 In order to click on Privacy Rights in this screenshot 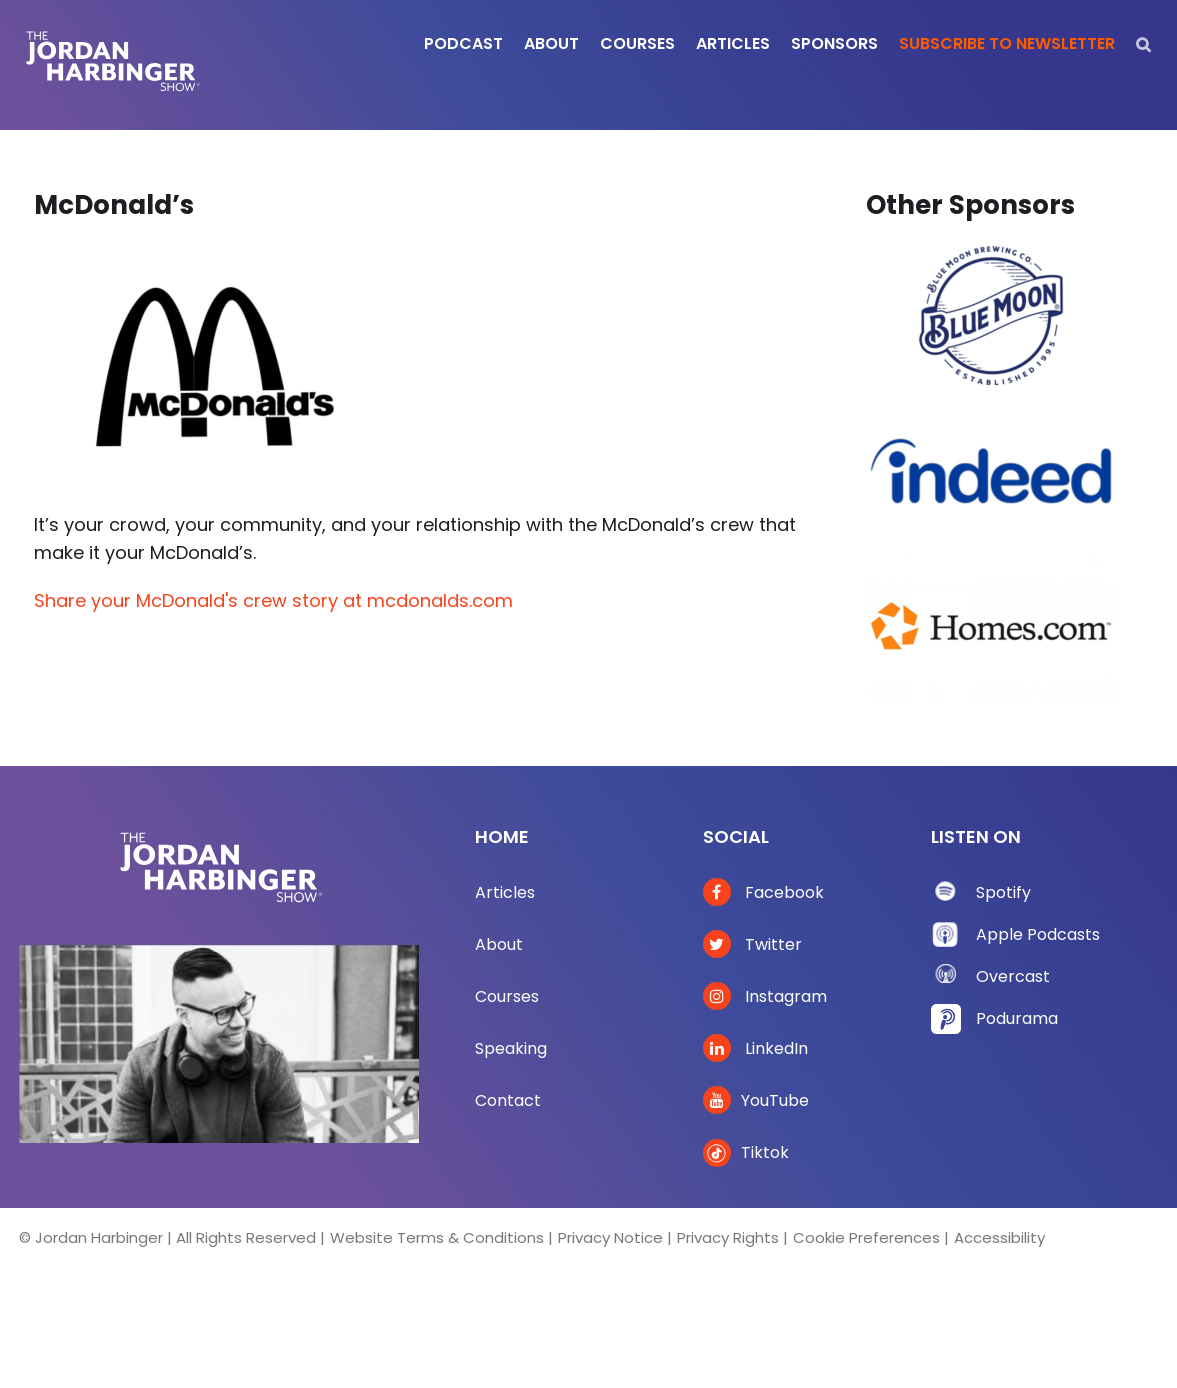, I will do `click(728, 1237)`.